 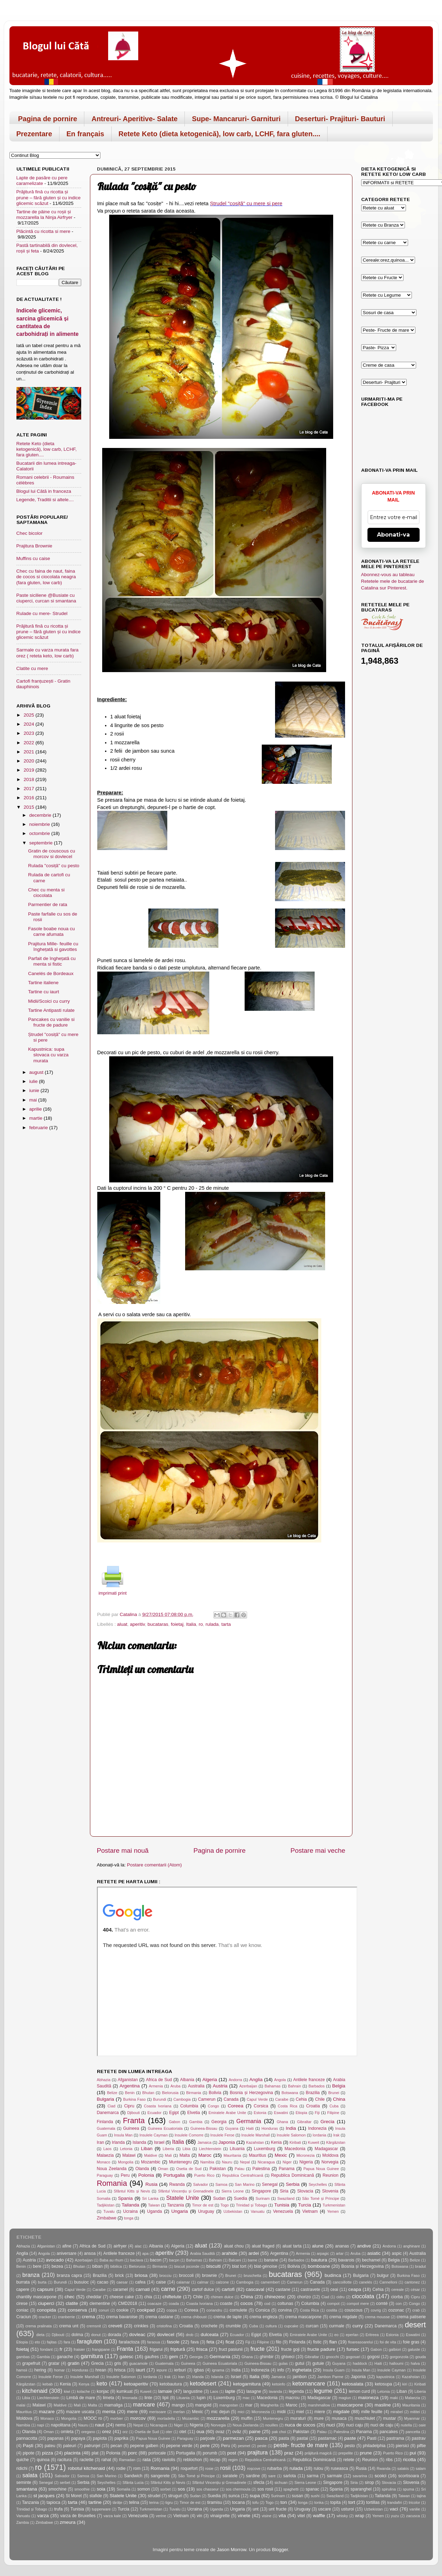 I want to click on cod, so click(x=267, y=2303).